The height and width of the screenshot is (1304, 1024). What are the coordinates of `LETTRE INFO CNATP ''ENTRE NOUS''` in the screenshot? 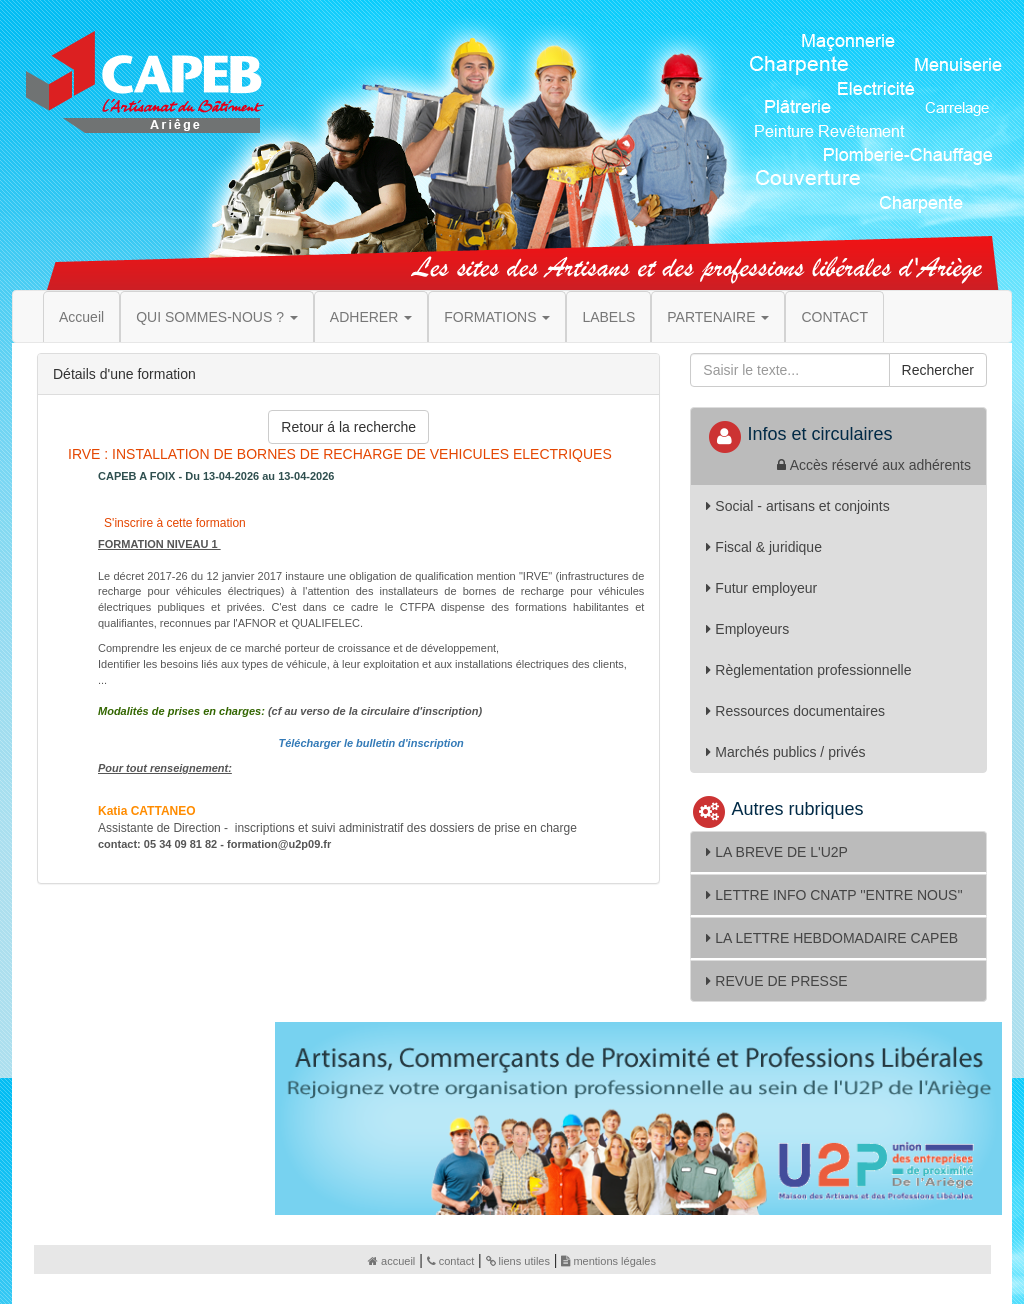 It's located at (834, 895).